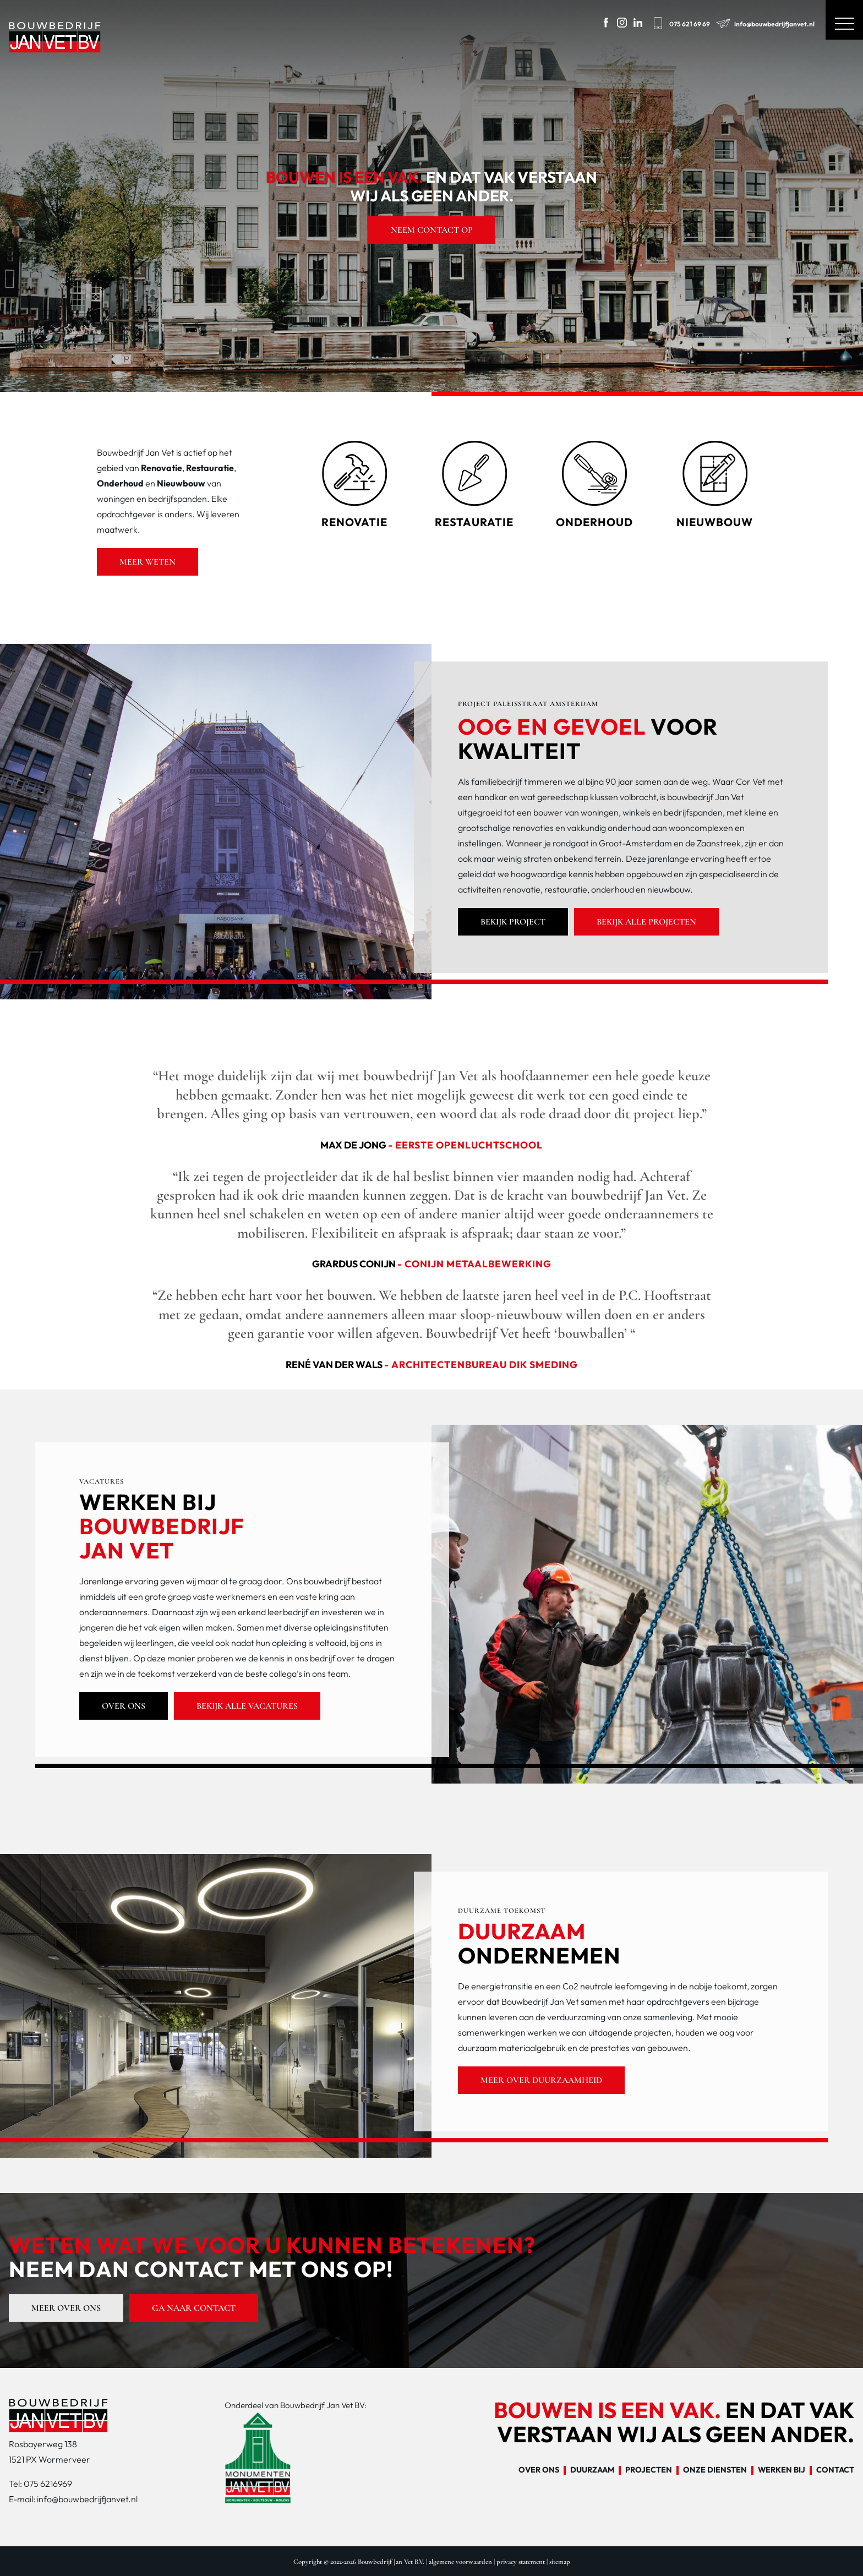 The height and width of the screenshot is (2576, 863). What do you see at coordinates (181, 483) in the screenshot?
I see `Nieuwbouw` at bounding box center [181, 483].